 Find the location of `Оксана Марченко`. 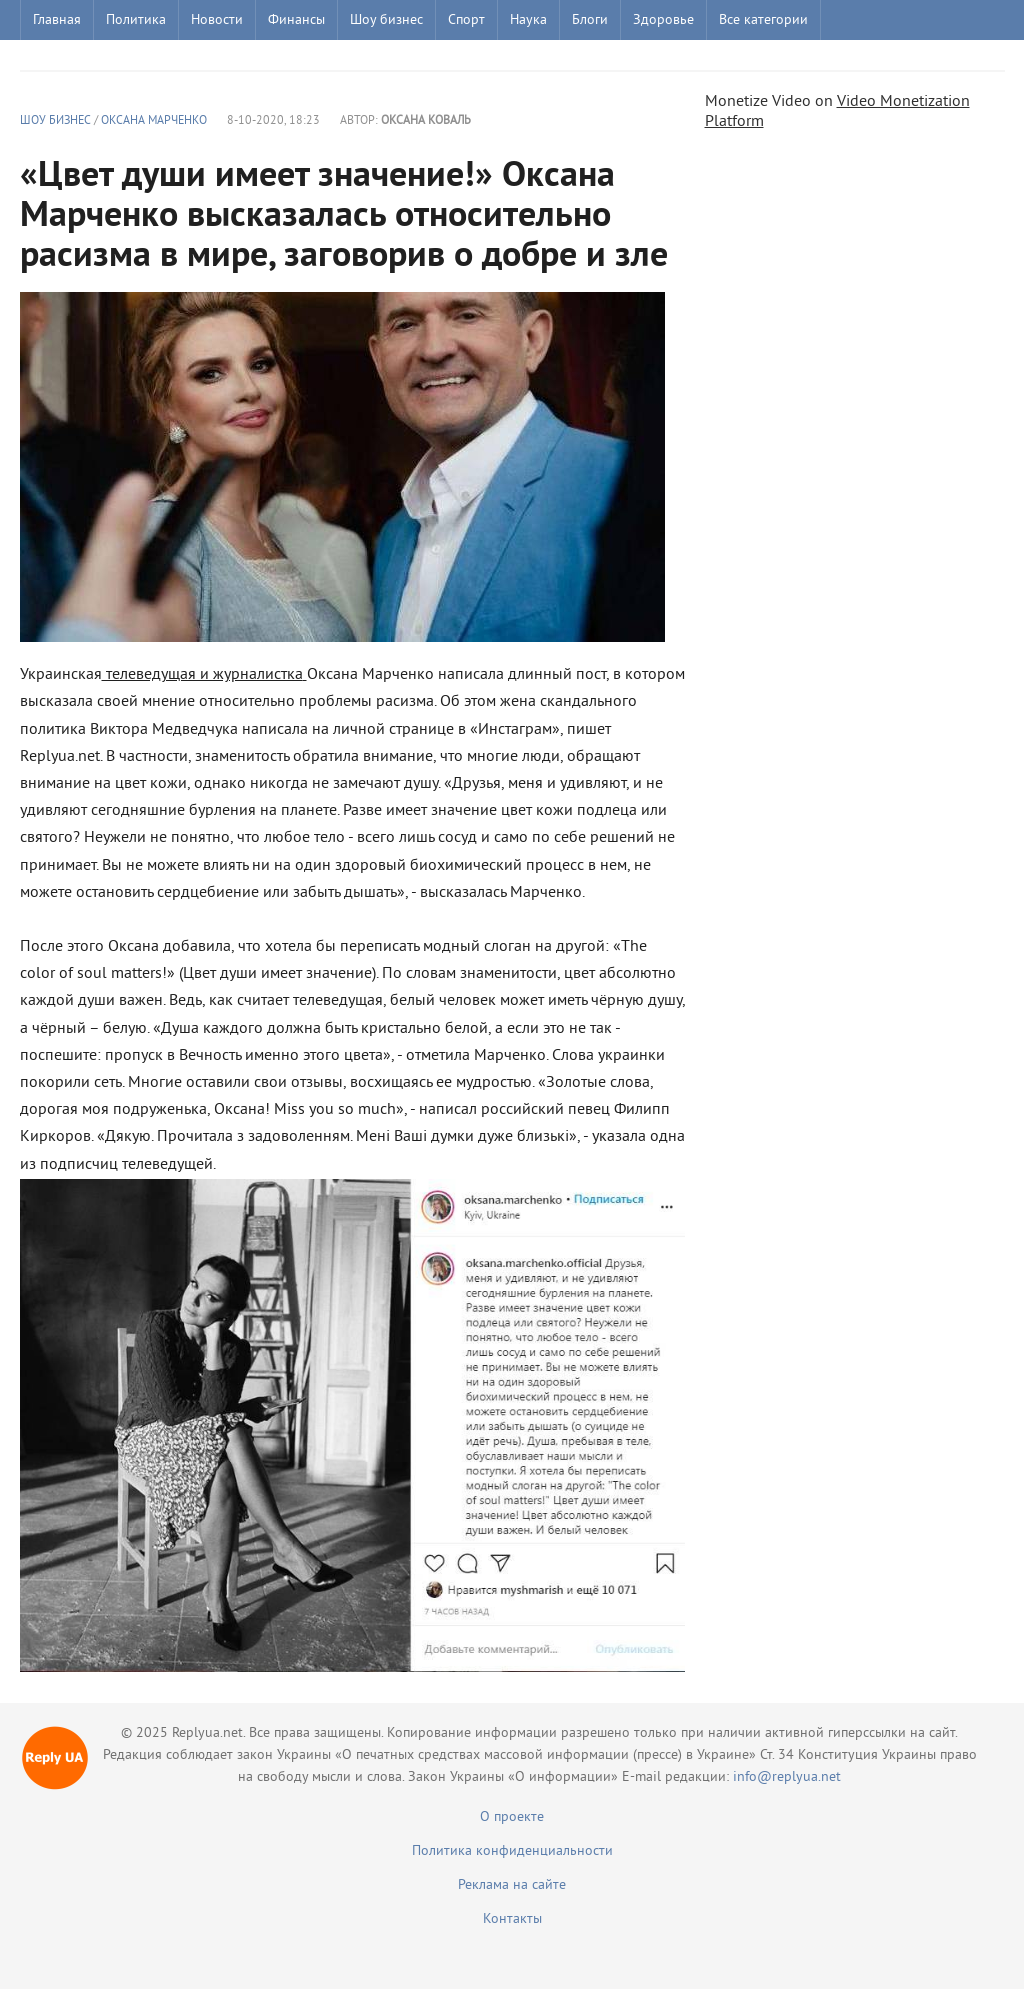

Оксана Марченко is located at coordinates (154, 121).